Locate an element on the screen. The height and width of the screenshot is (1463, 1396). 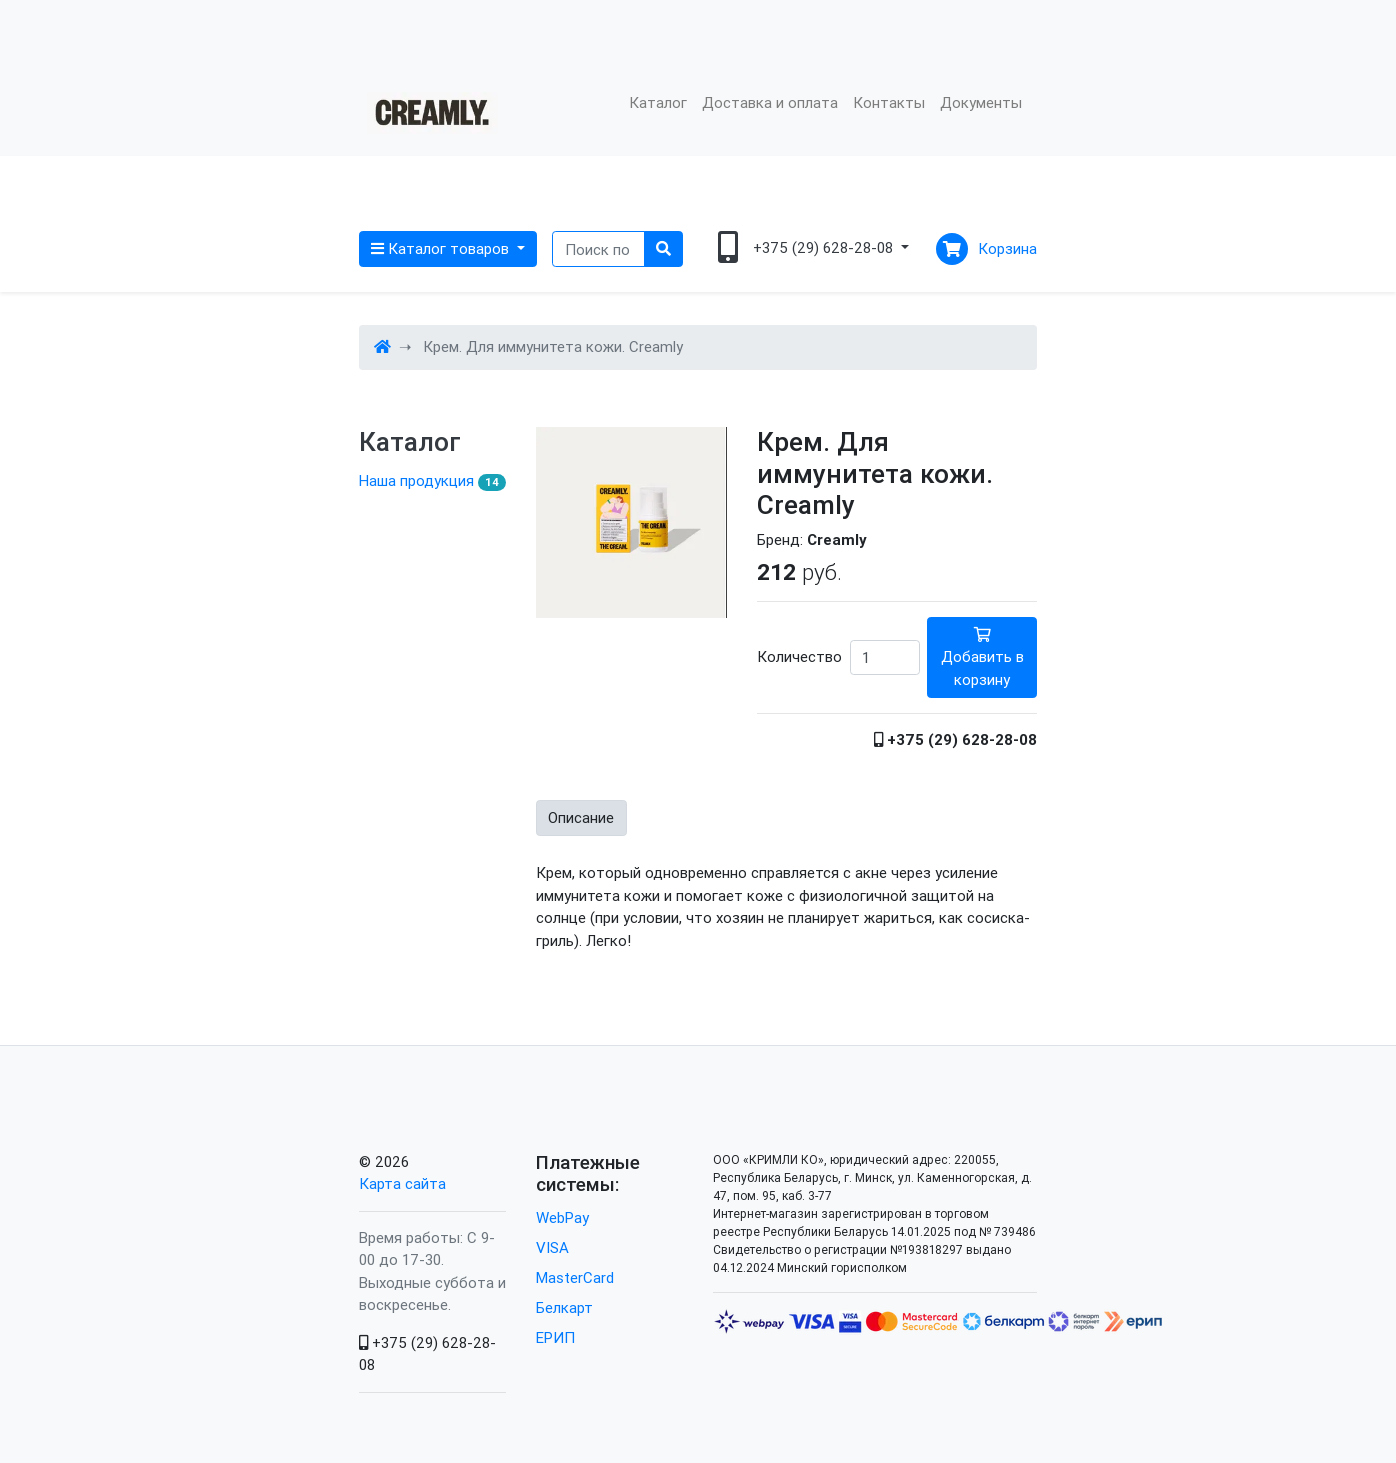
Доставка и оплата is located at coordinates (770, 102).